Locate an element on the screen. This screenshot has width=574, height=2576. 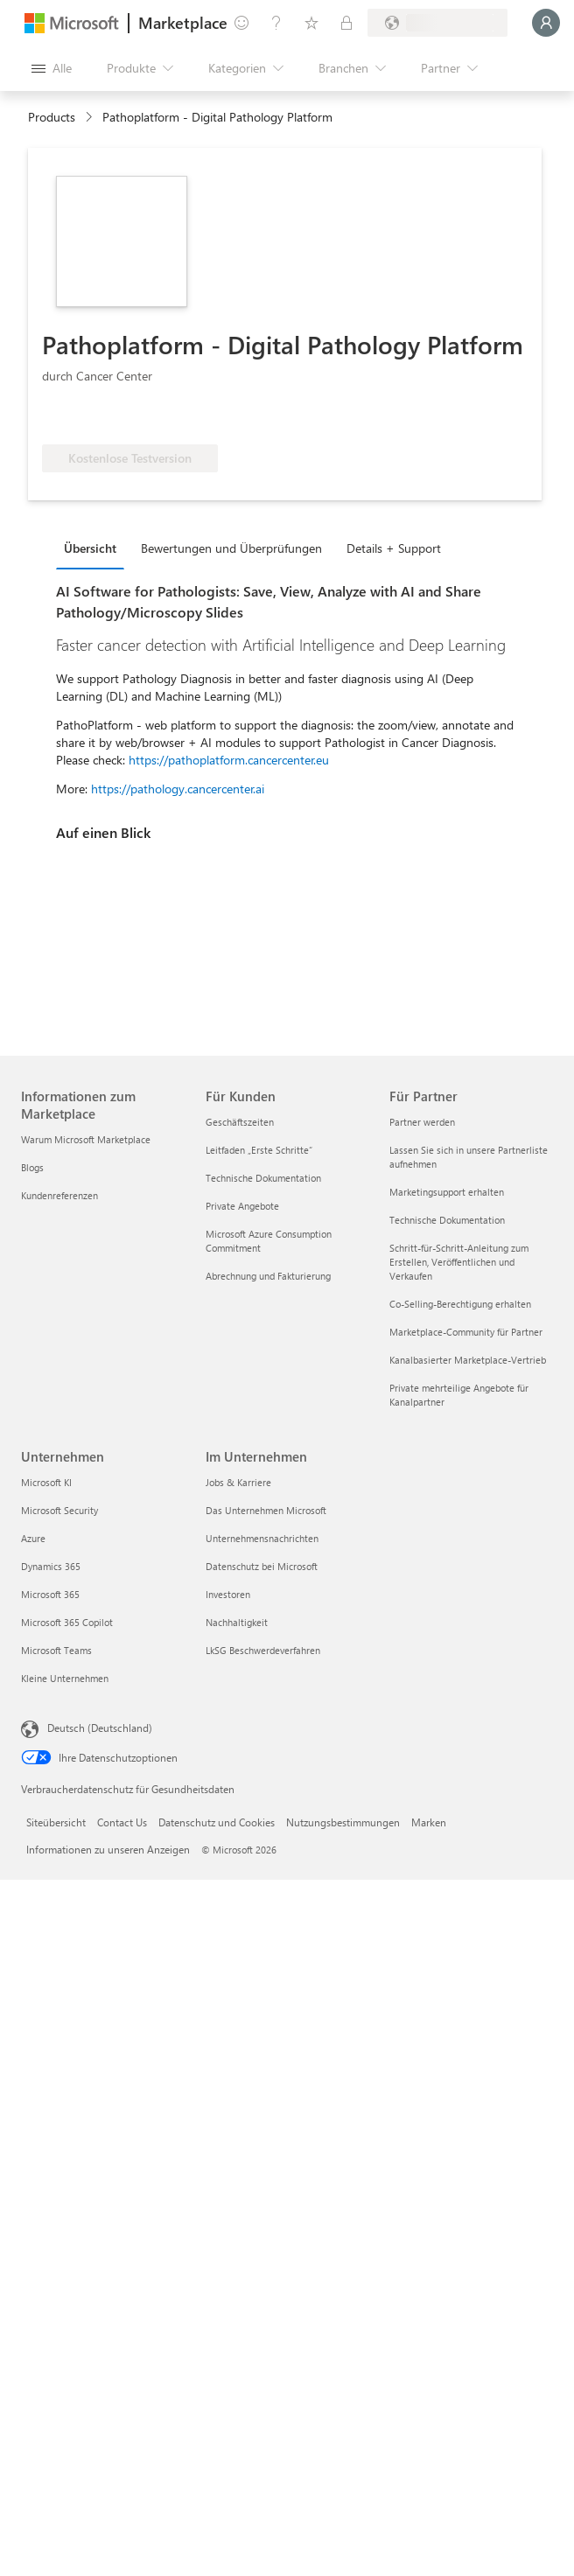
Details + Support is located at coordinates (393, 548).